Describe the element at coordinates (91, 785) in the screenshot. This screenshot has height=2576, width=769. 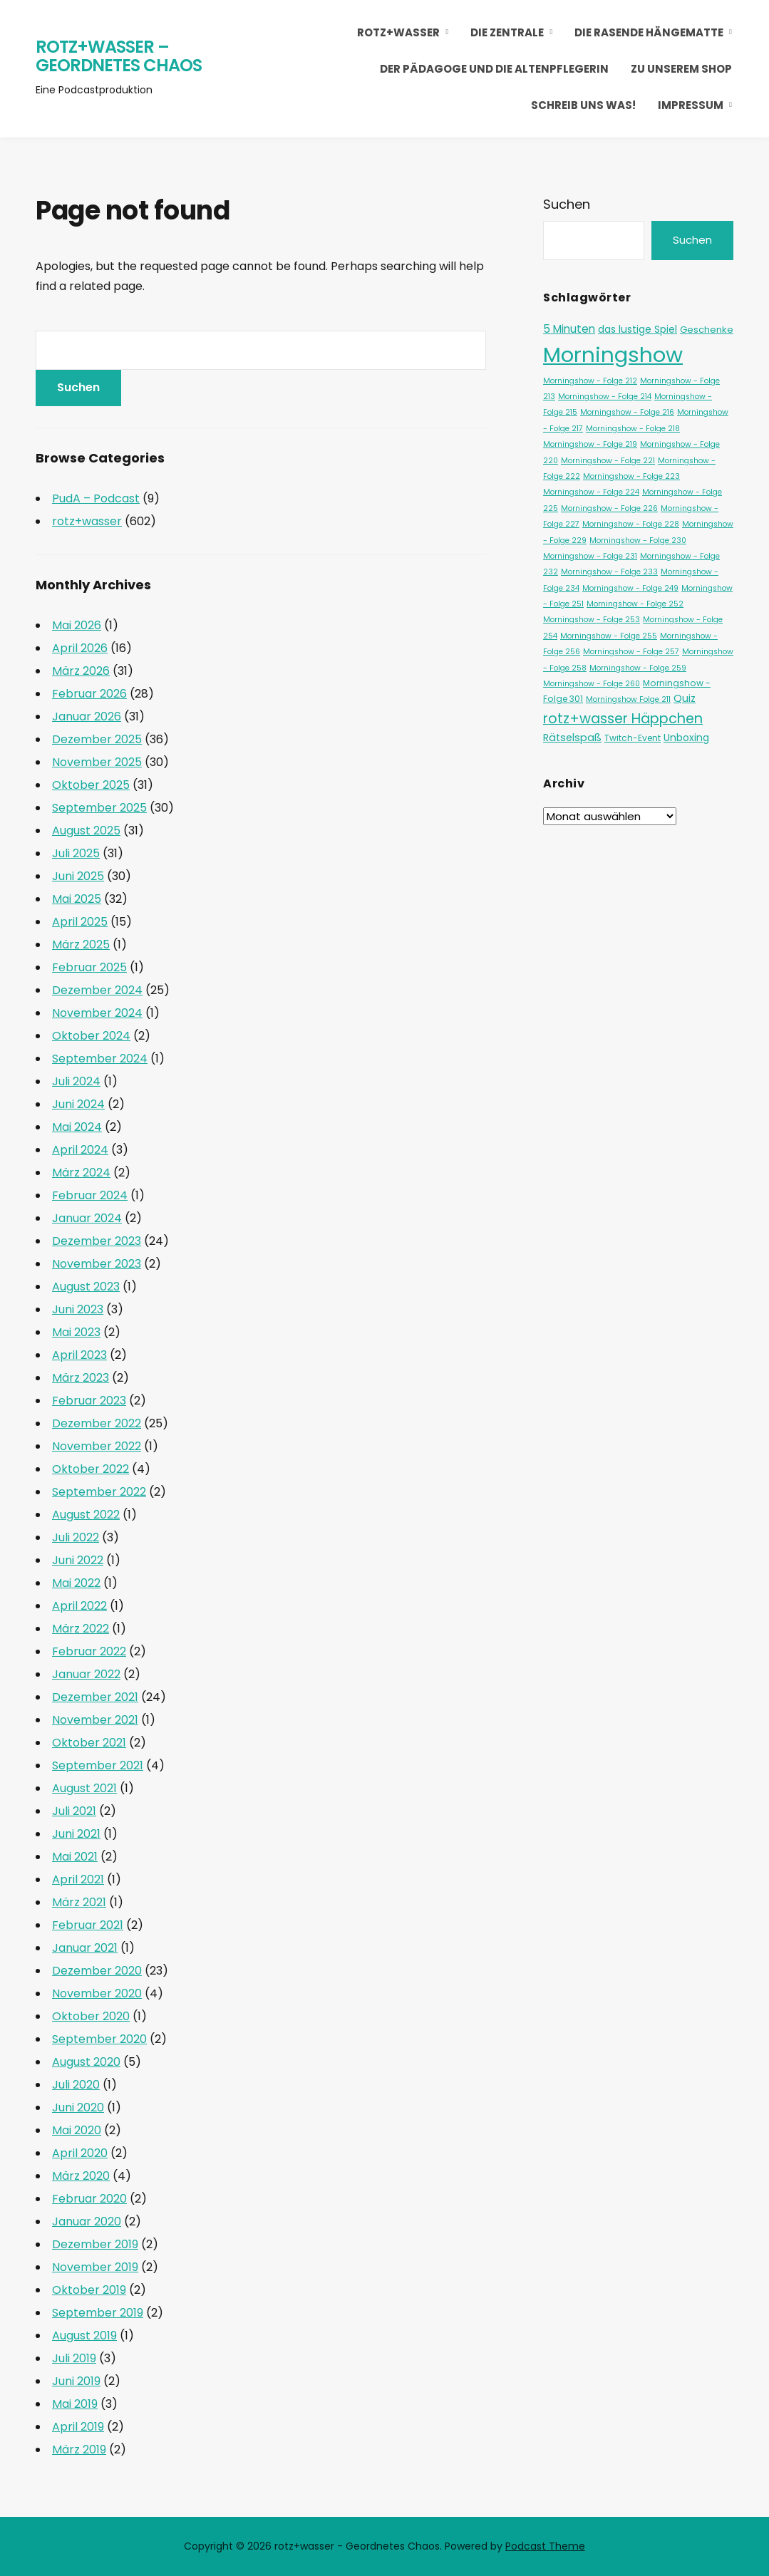
I see `Oktober 2025` at that location.